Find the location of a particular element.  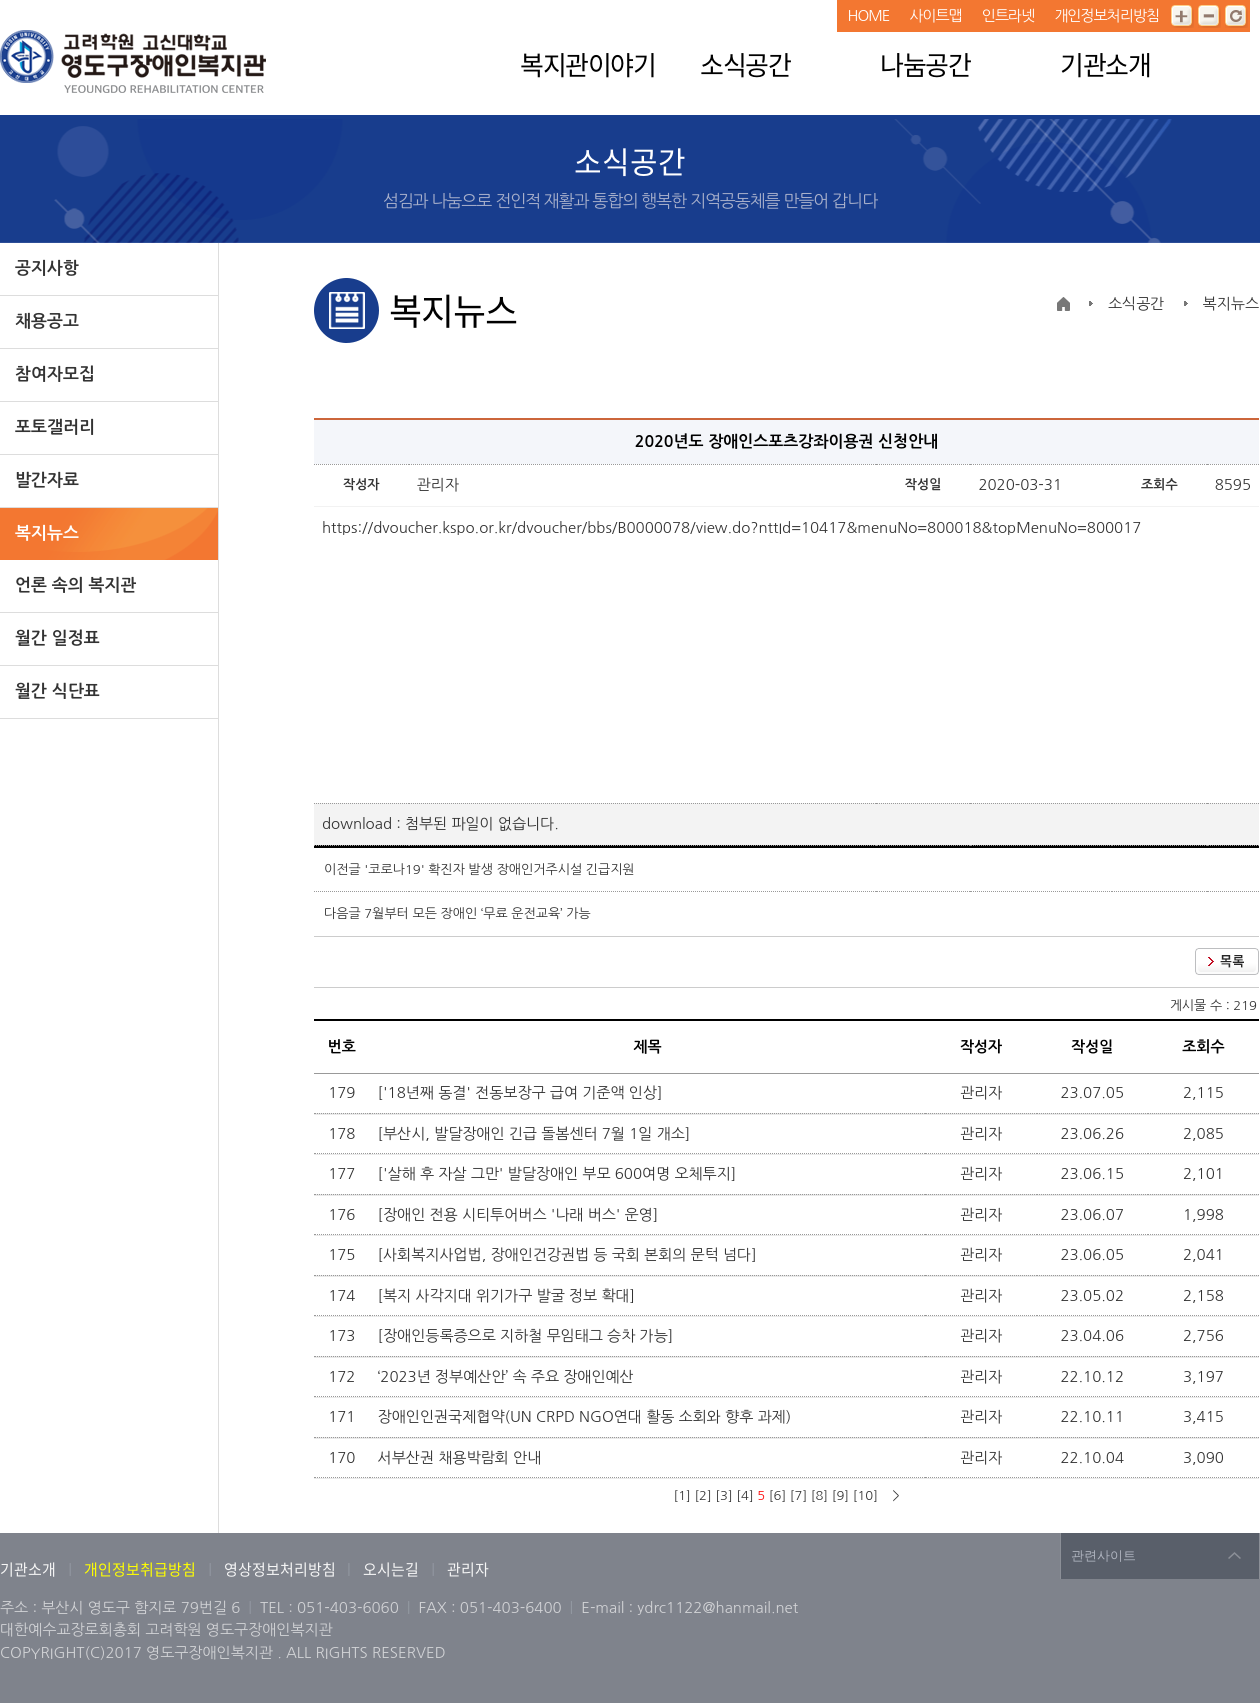

소식공간 is located at coordinates (745, 64).